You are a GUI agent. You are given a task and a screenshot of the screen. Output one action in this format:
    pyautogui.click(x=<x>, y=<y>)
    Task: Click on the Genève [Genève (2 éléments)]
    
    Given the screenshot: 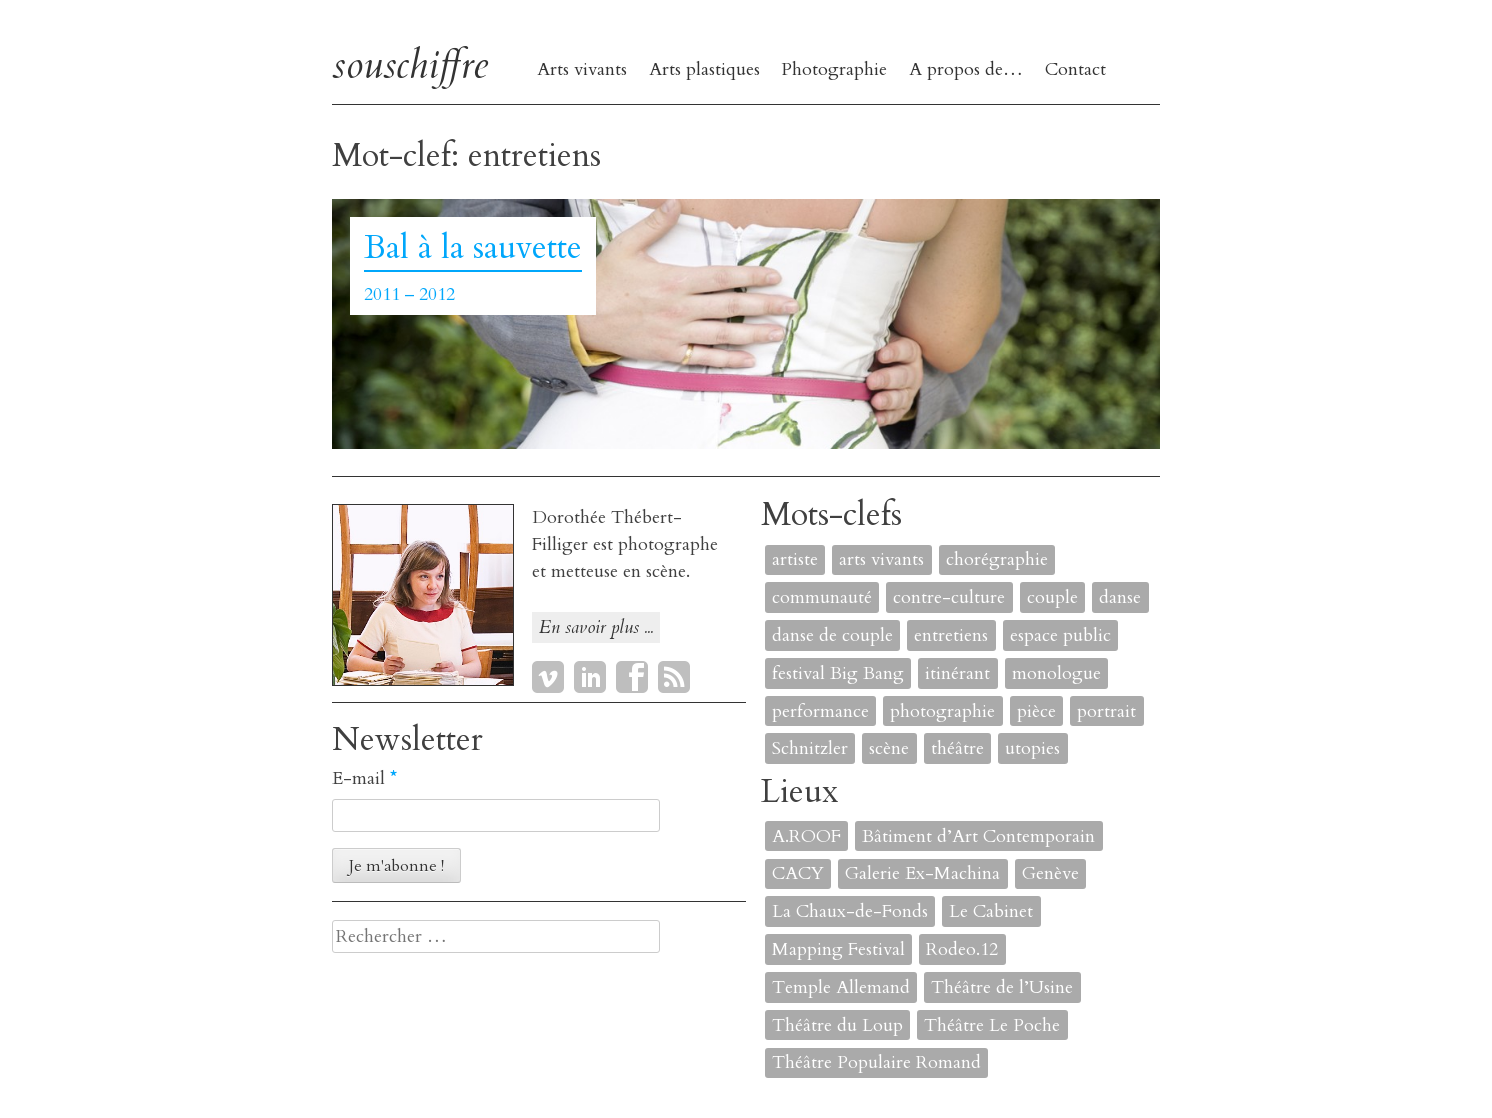 What is the action you would take?
    pyautogui.click(x=1050, y=873)
    